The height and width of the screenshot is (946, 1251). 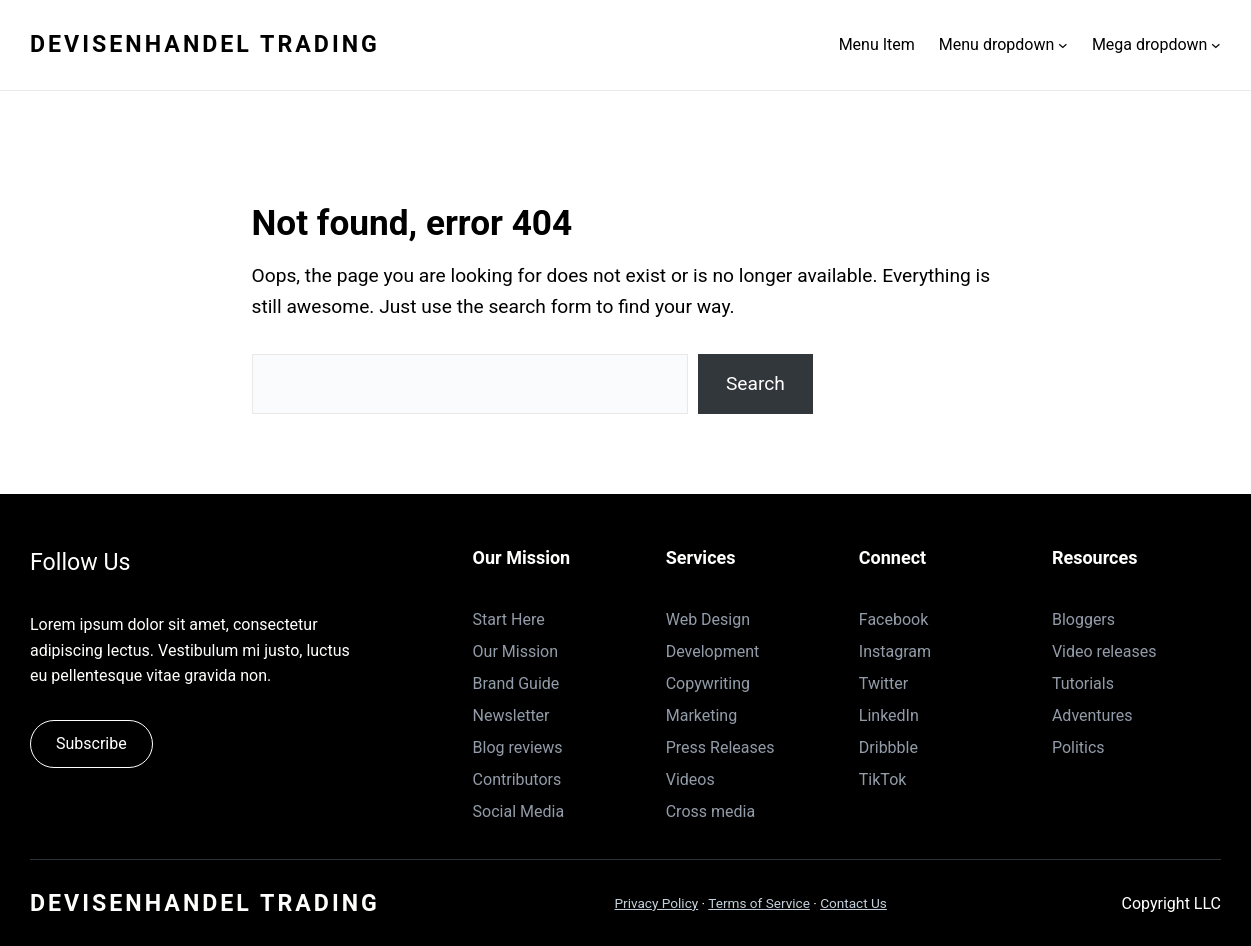 I want to click on Our Mission, so click(x=515, y=651).